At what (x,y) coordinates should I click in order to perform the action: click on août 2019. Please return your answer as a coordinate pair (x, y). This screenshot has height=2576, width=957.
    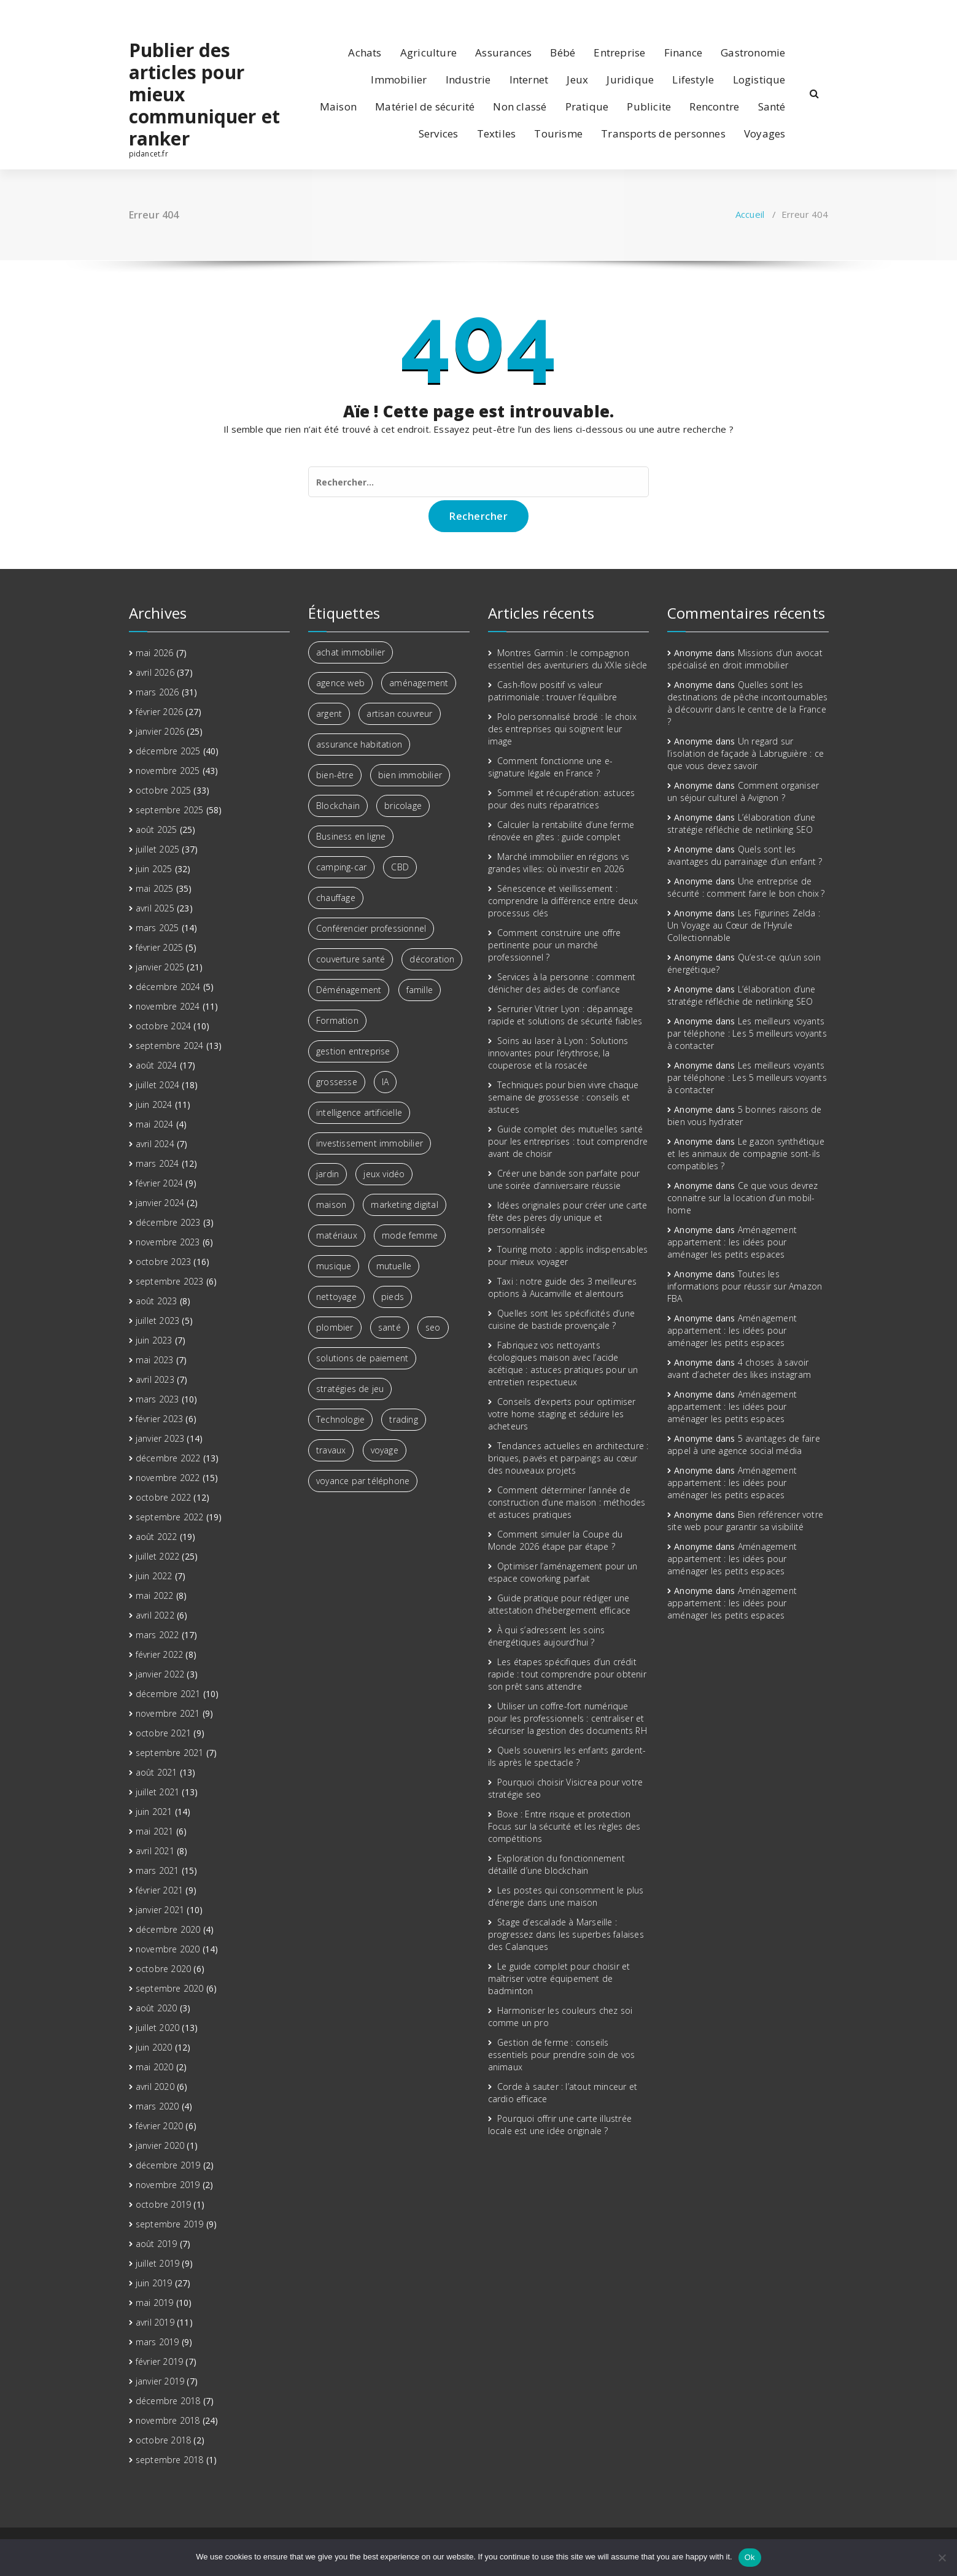
    Looking at the image, I should click on (156, 2243).